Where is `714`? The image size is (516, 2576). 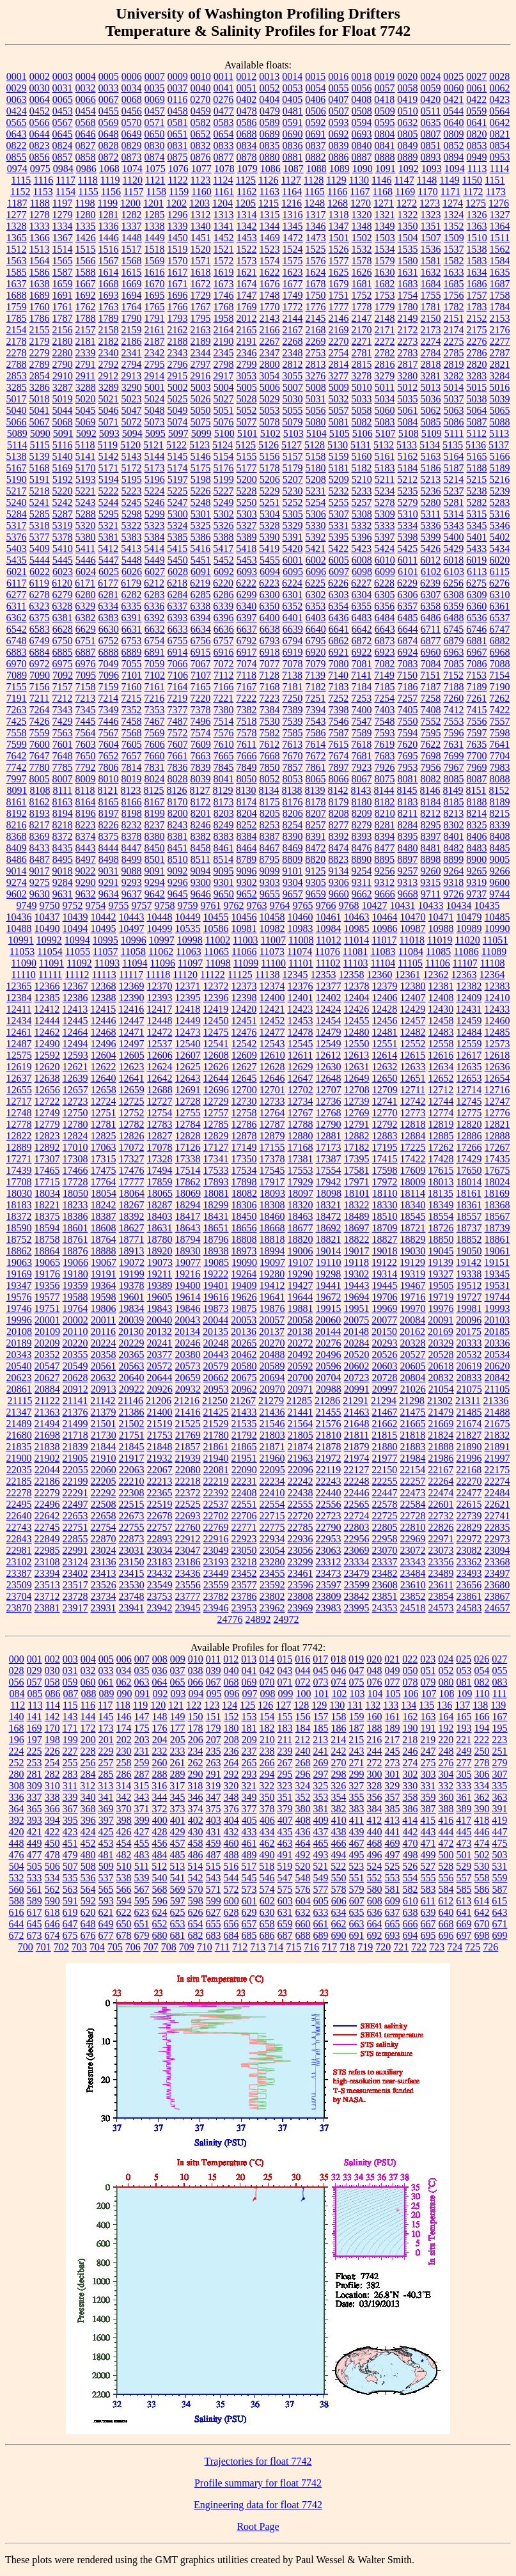 714 is located at coordinates (275, 1946).